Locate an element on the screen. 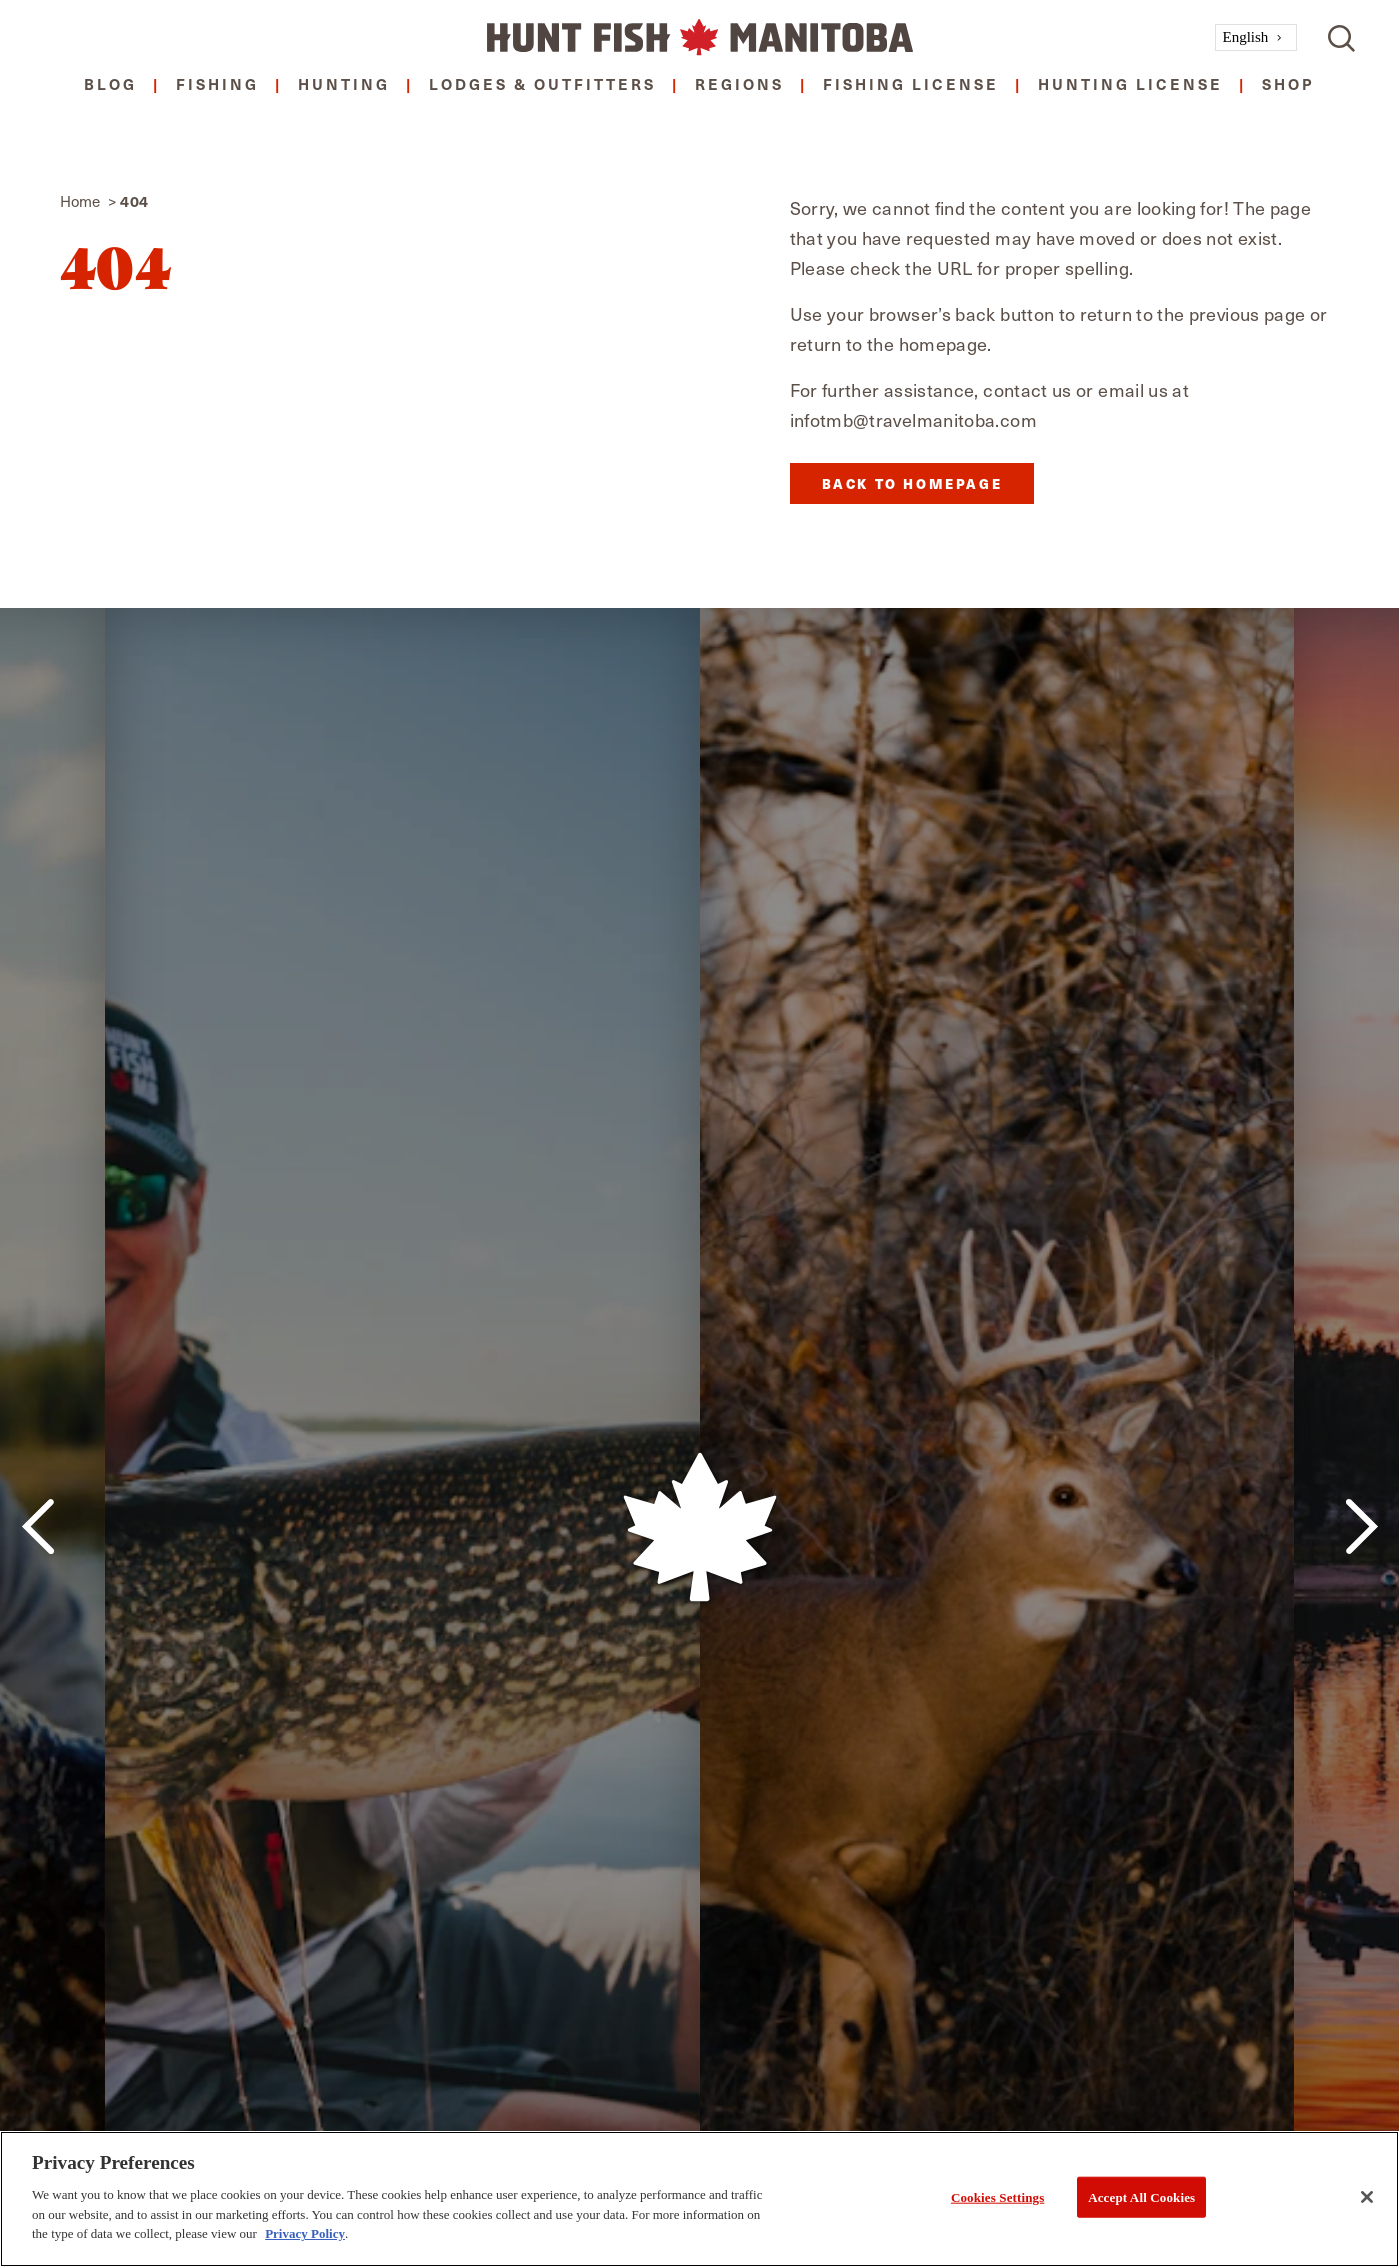 The height and width of the screenshot is (2267, 1399). Accept All Cookies is located at coordinates (1141, 2196).